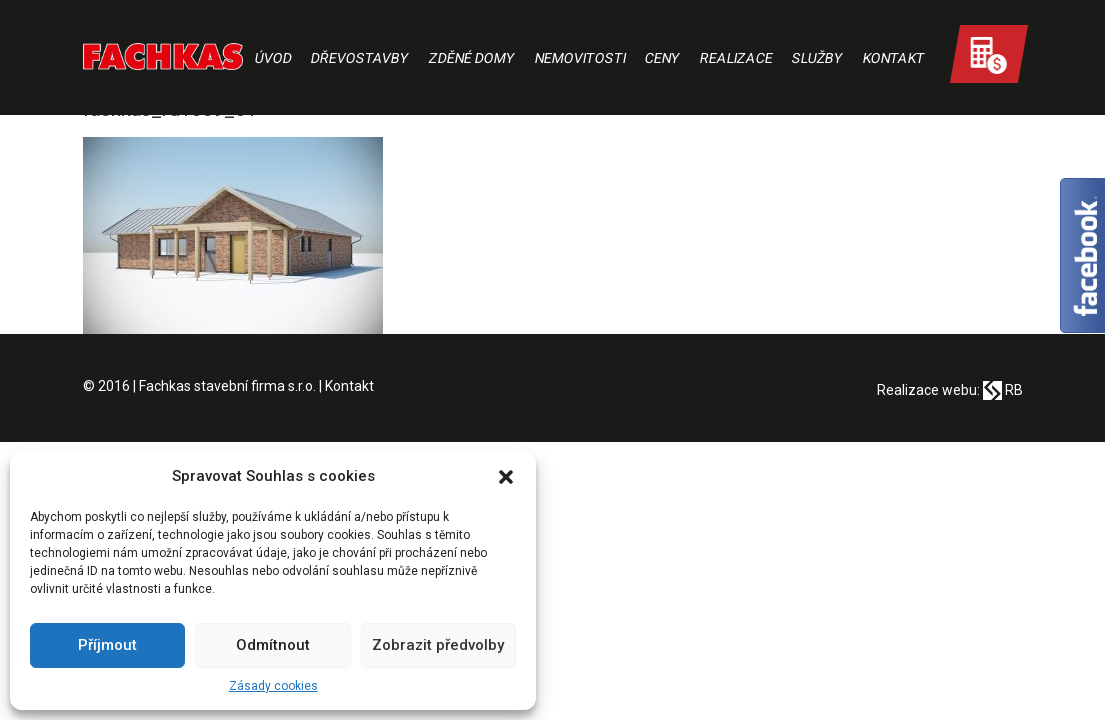 This screenshot has height=720, width=1105. Describe the element at coordinates (1003, 390) in the screenshot. I see `RB` at that location.